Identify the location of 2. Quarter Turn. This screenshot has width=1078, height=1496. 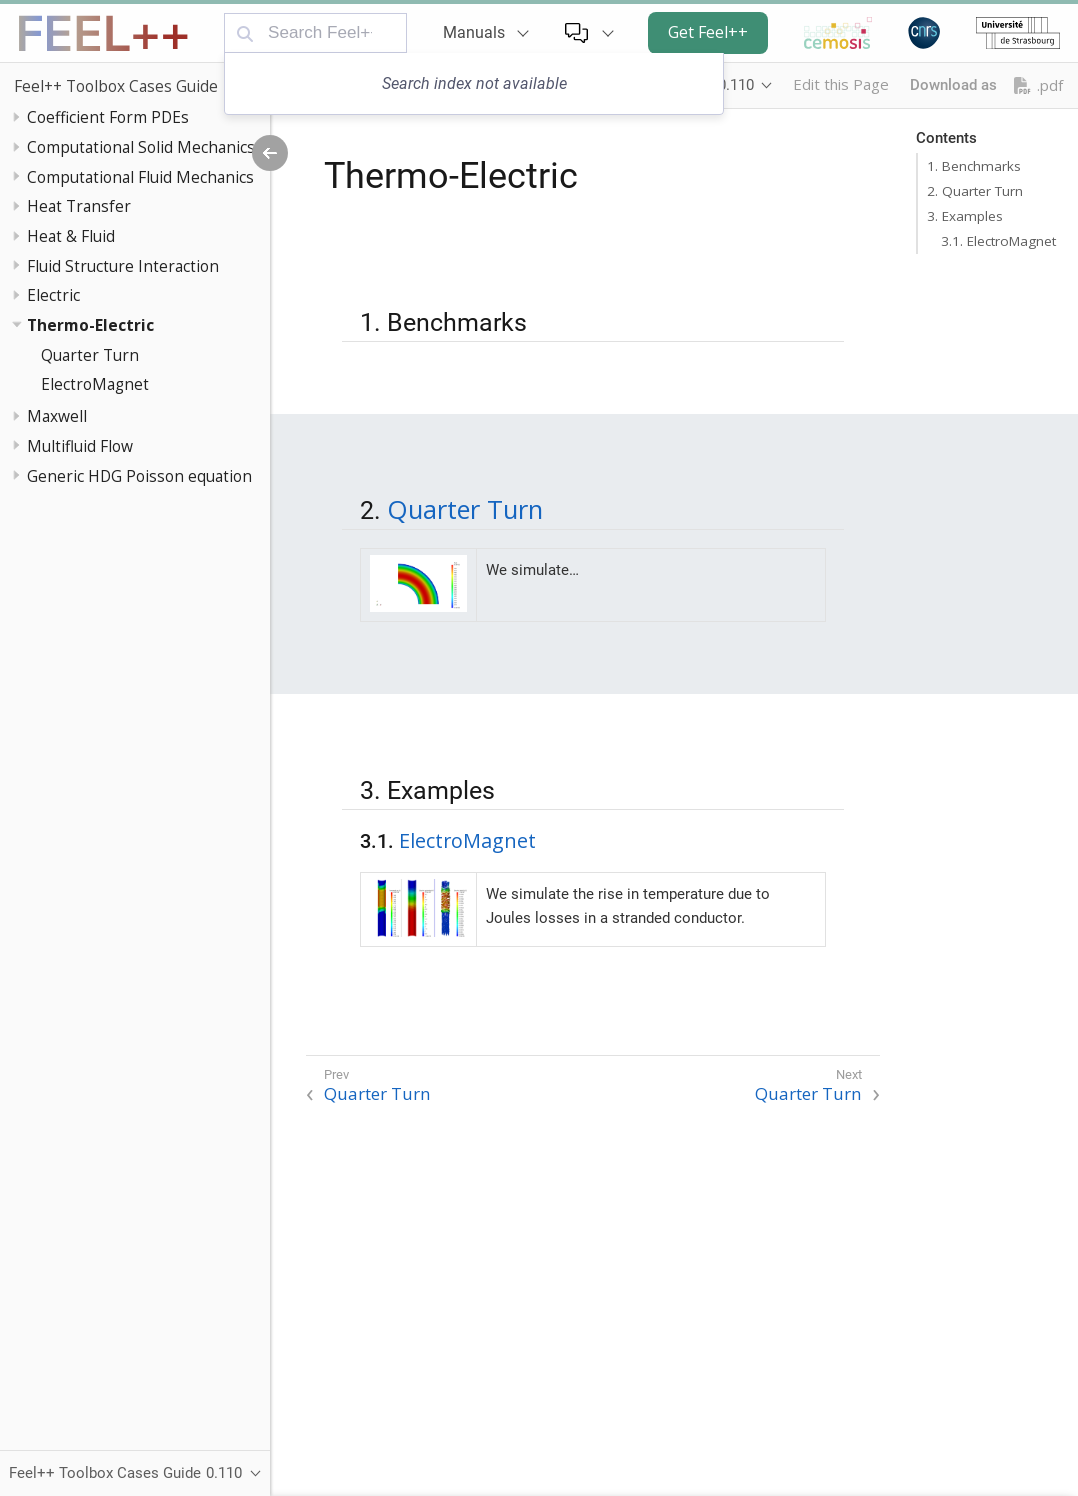
(975, 191).